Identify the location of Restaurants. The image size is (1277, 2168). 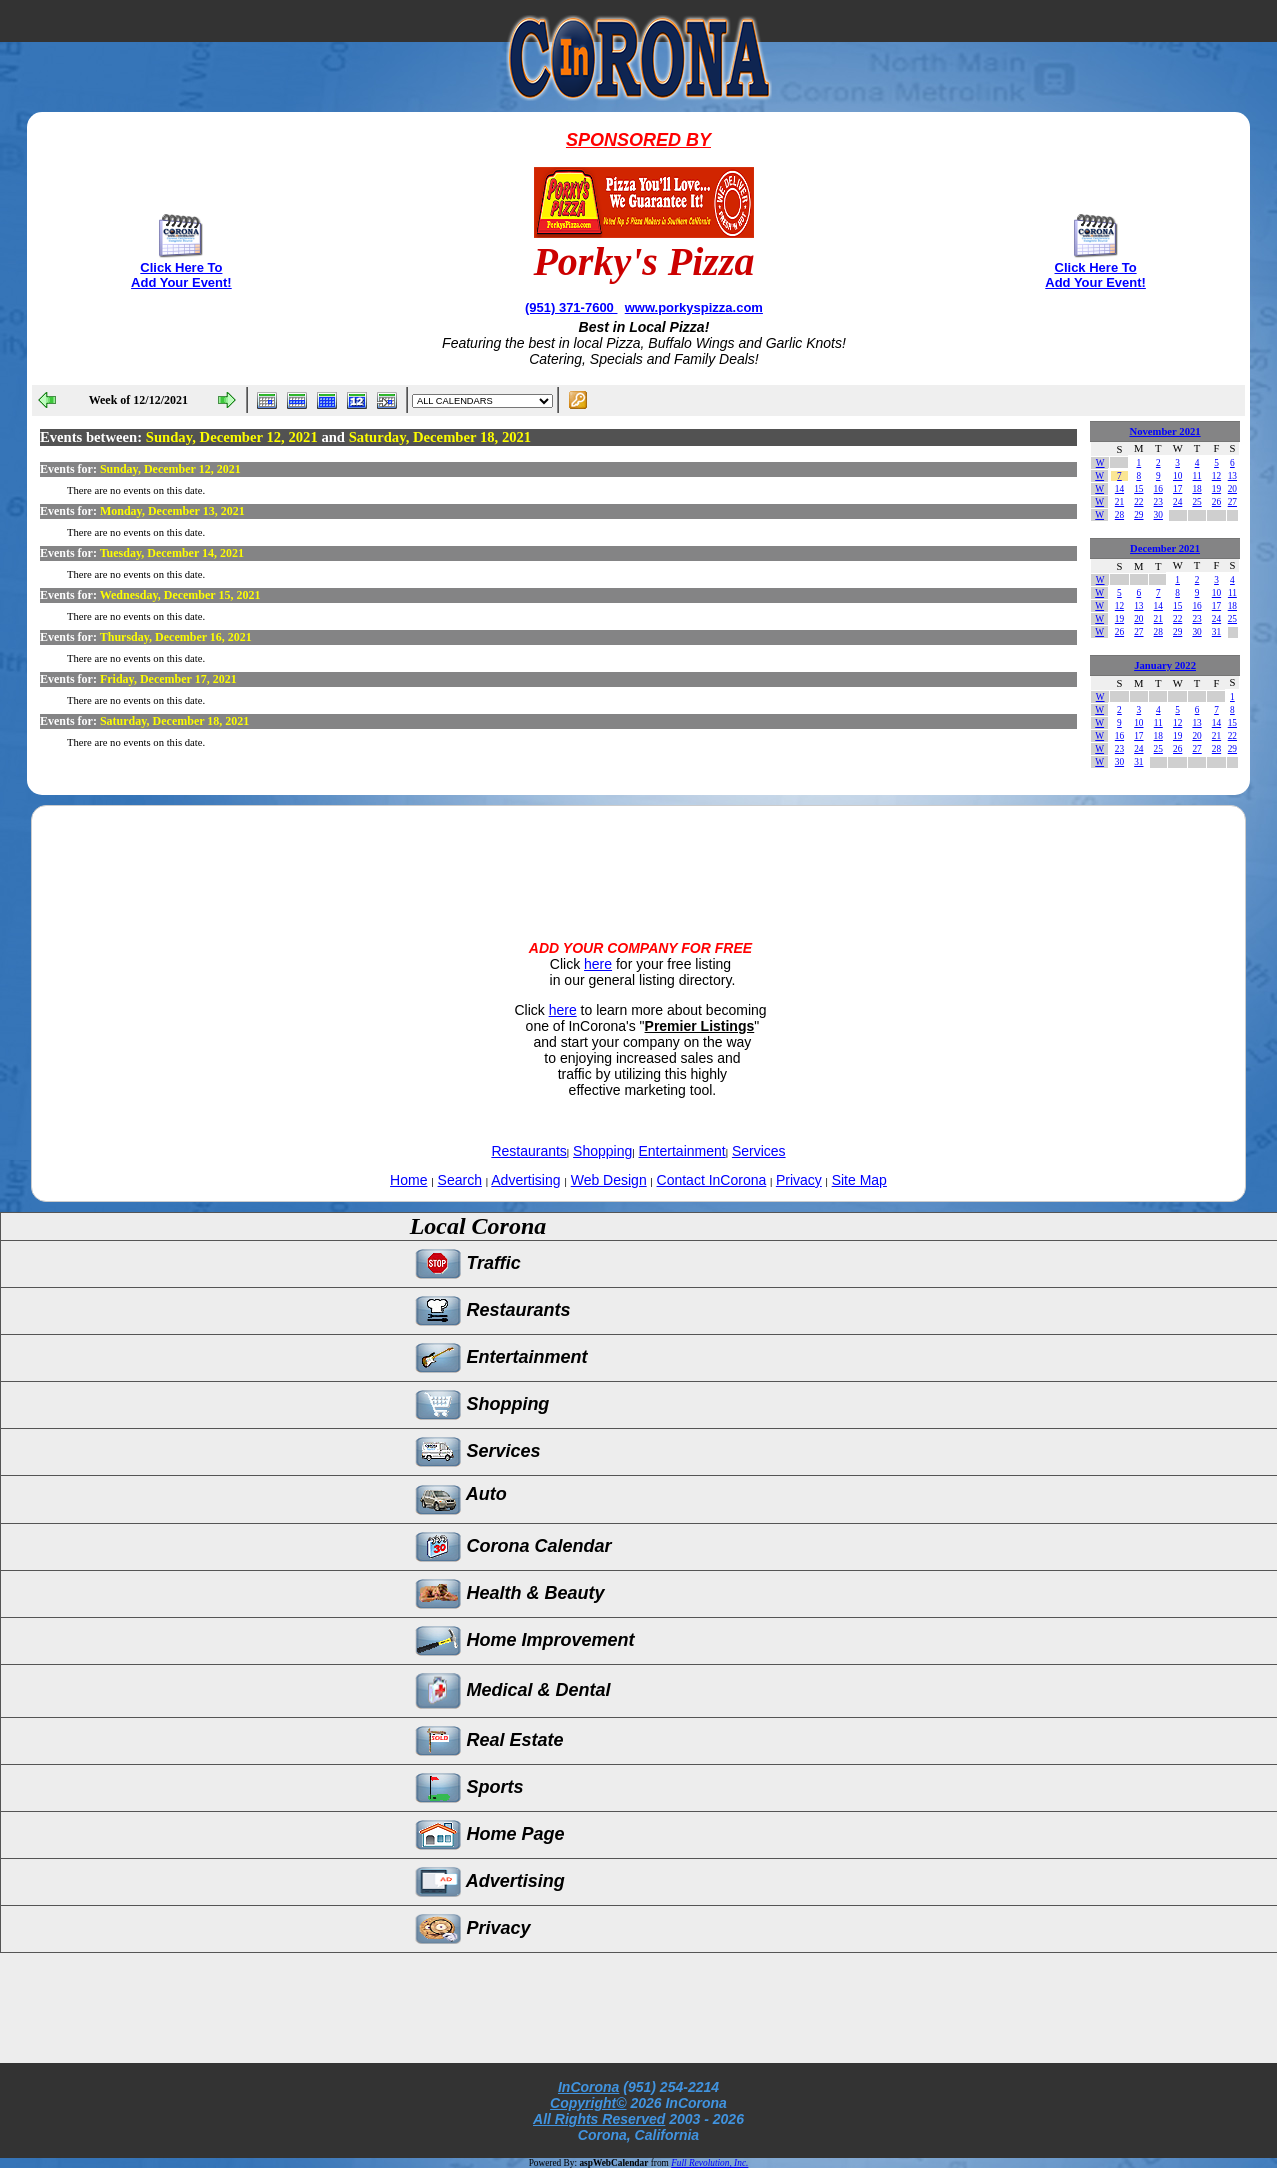
(528, 1151).